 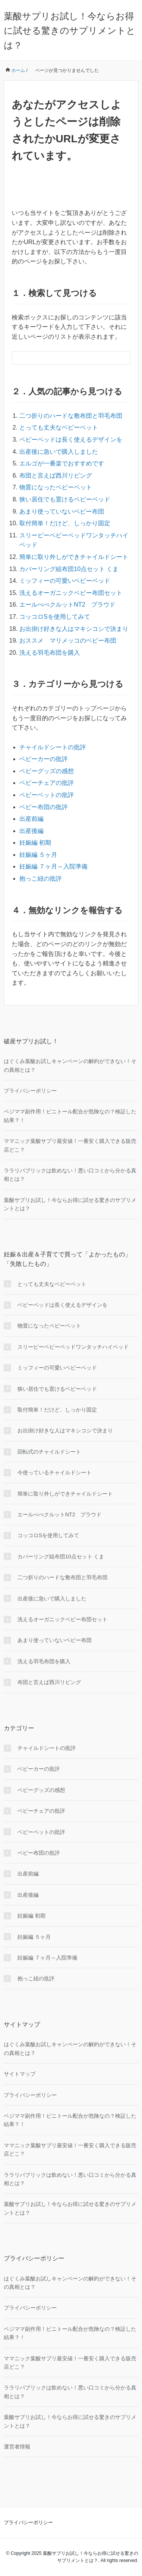 What do you see at coordinates (70, 593) in the screenshot?
I see `洗えるオーガニックベビー布団セット` at bounding box center [70, 593].